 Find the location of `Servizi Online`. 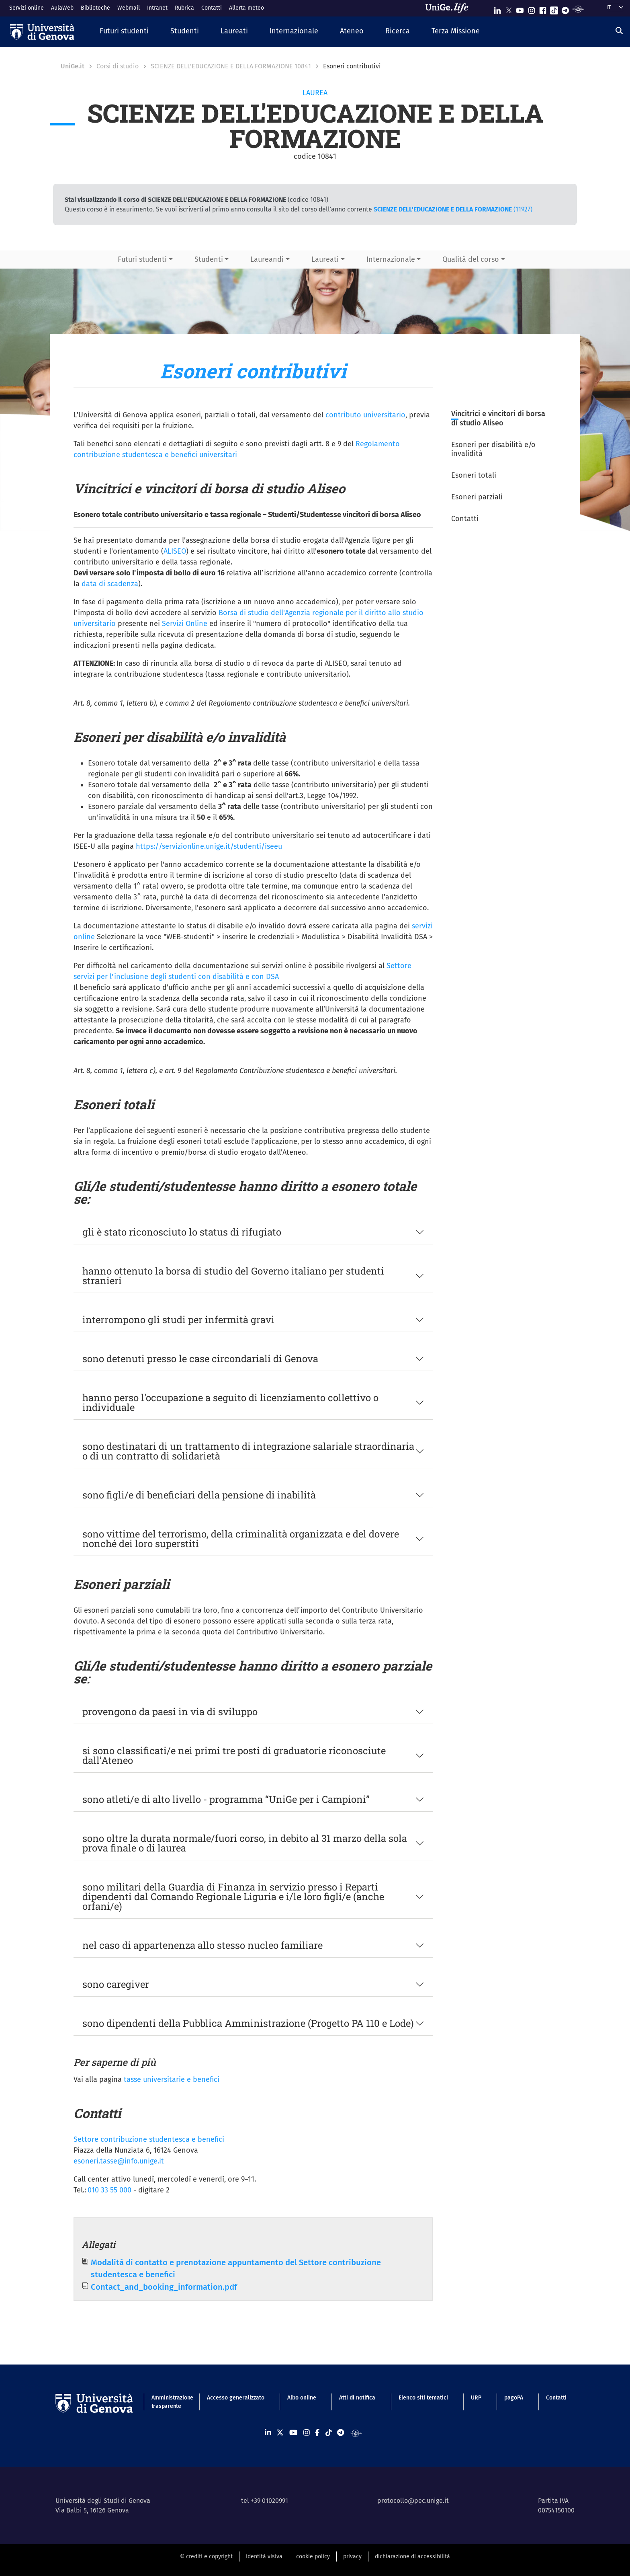

Servizi Online is located at coordinates (184, 623).